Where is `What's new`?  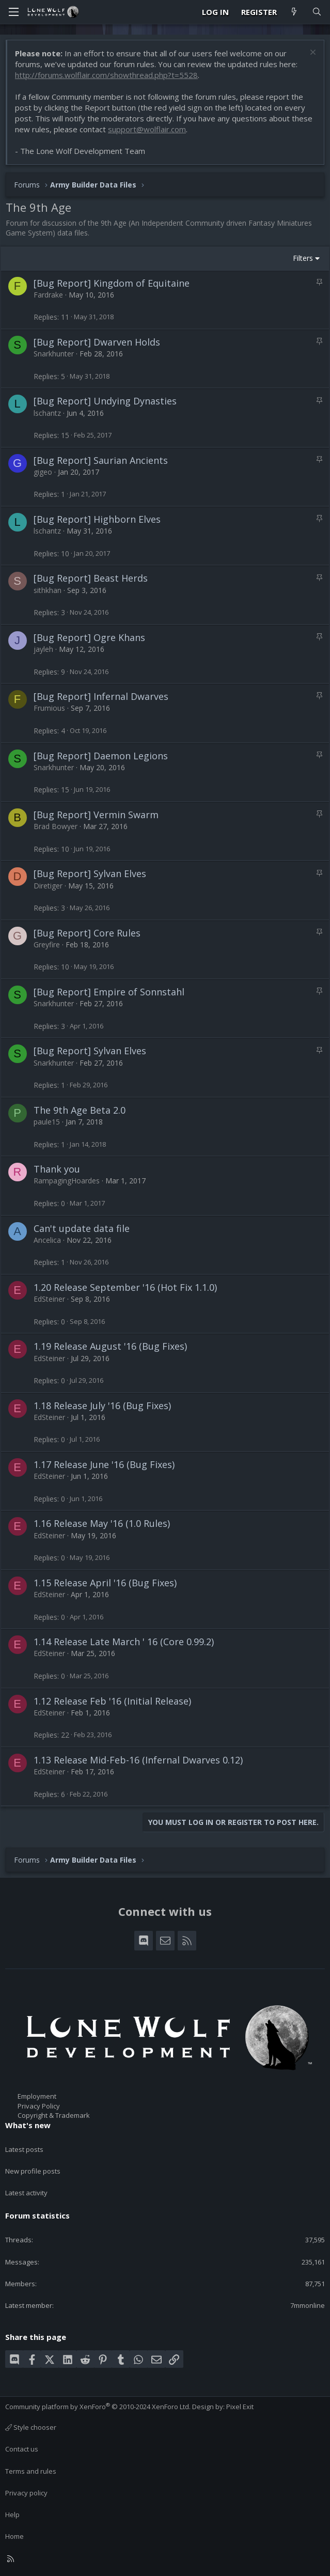 What's new is located at coordinates (28, 2125).